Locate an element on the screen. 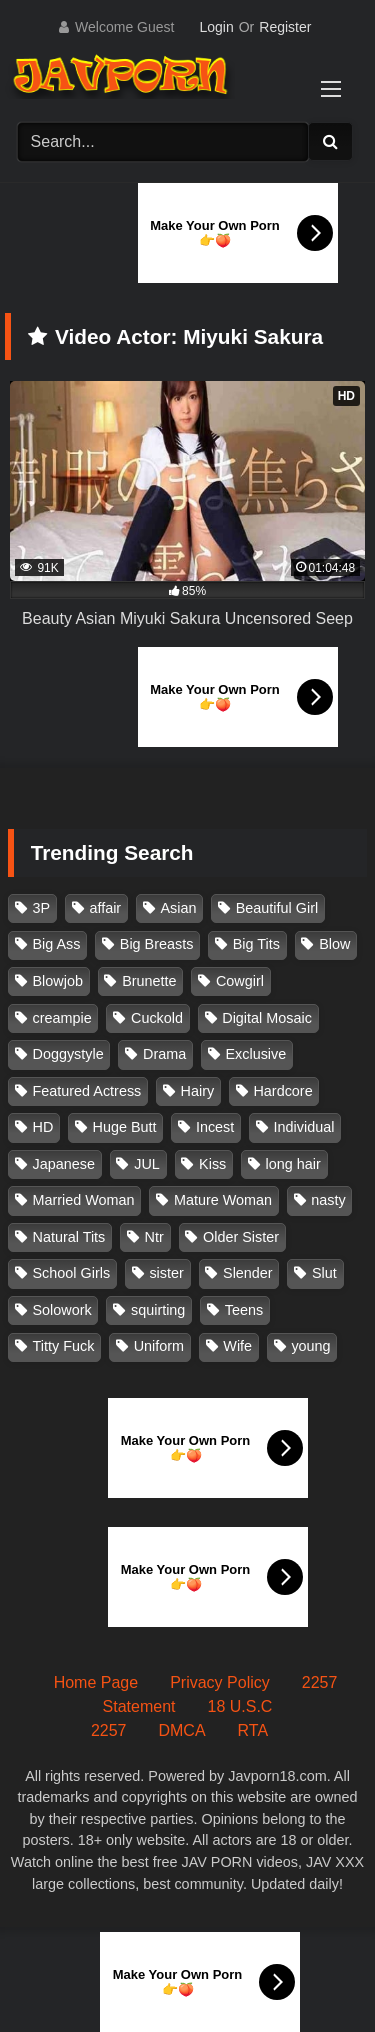 This screenshot has width=375, height=2032. Cowgirl [Cowgirl (147 items)] is located at coordinates (240, 981).